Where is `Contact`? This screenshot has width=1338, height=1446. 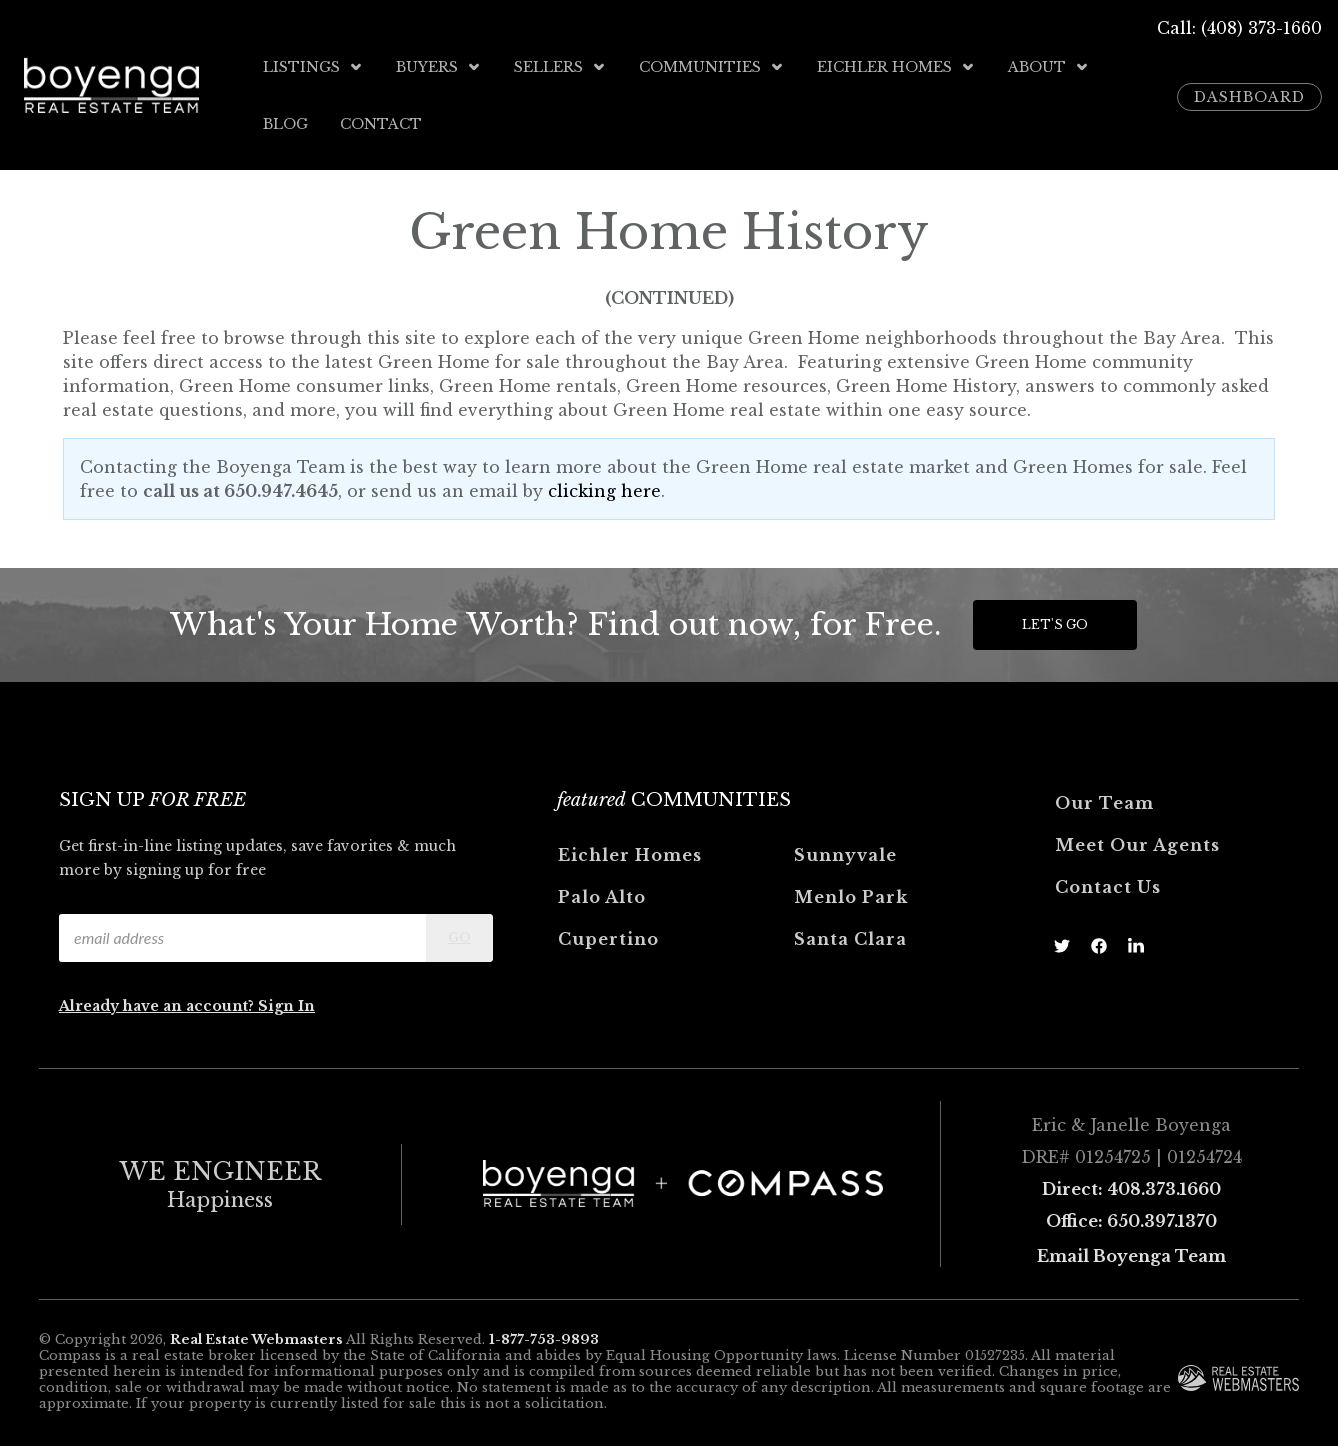 Contact is located at coordinates (381, 121).